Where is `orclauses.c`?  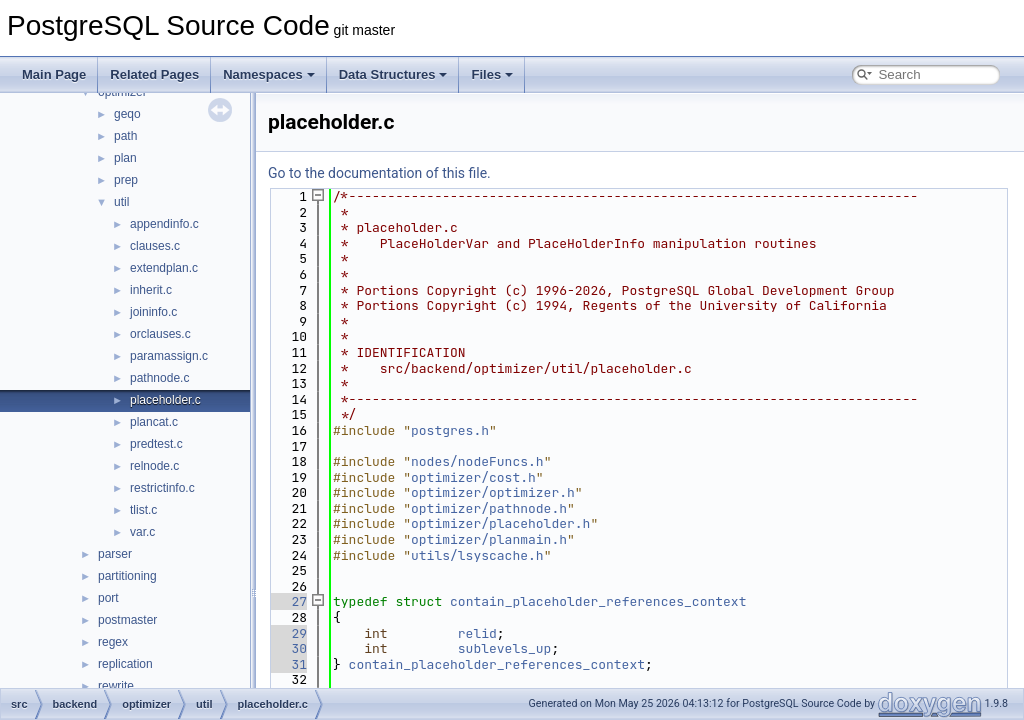 orclauses.c is located at coordinates (160, 334).